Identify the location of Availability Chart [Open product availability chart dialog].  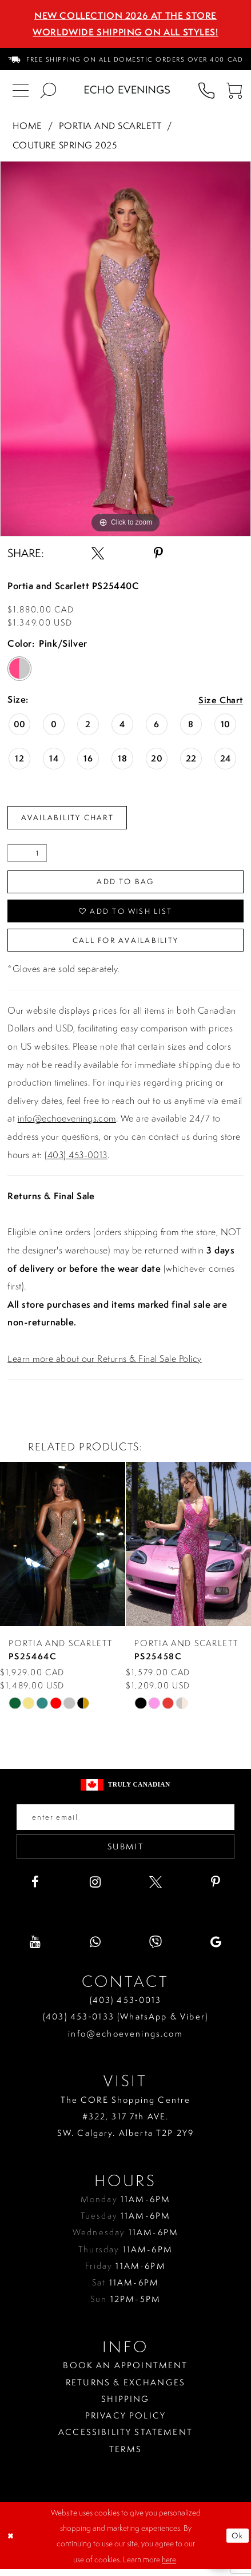
(71, 818).